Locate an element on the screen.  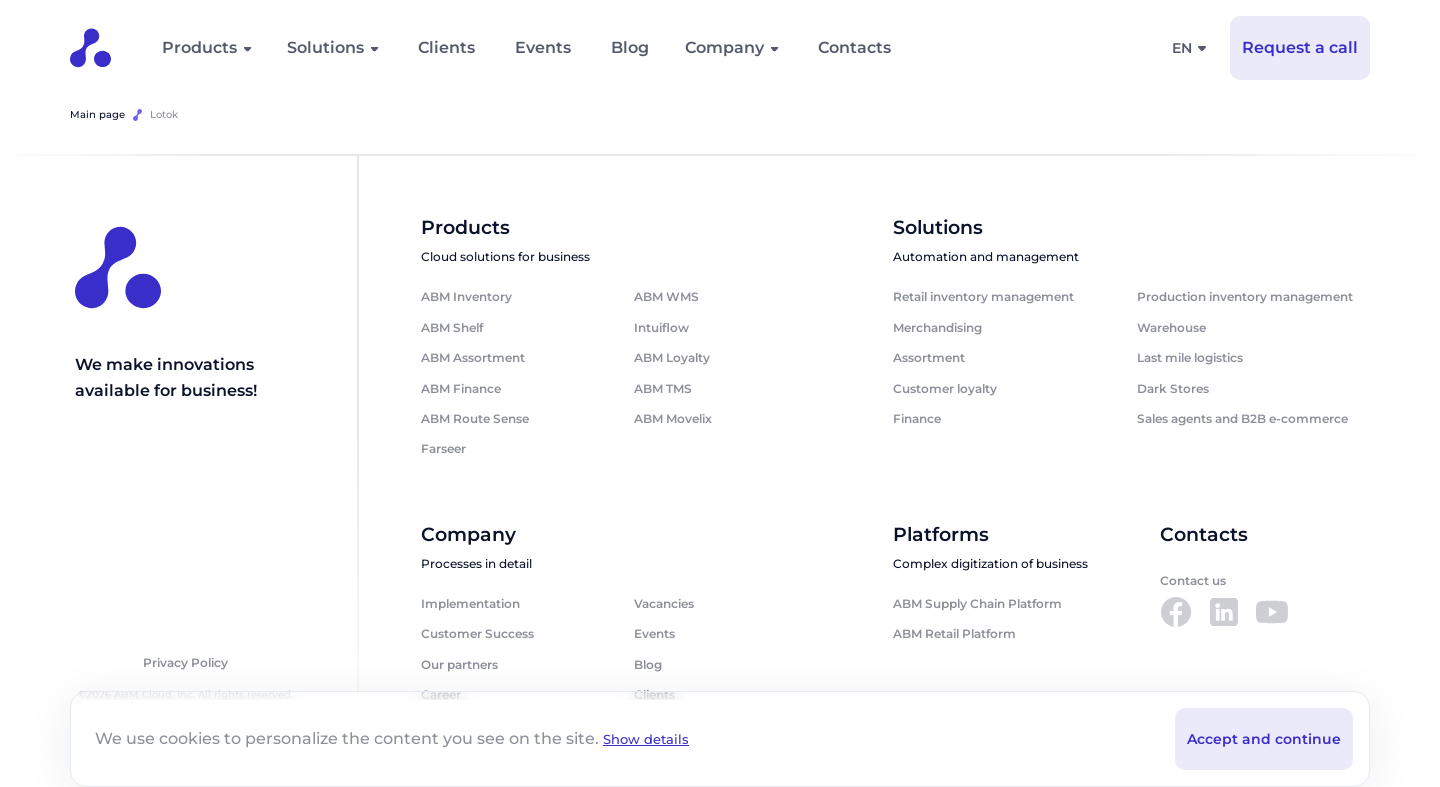
Our partners is located at coordinates (459, 666).